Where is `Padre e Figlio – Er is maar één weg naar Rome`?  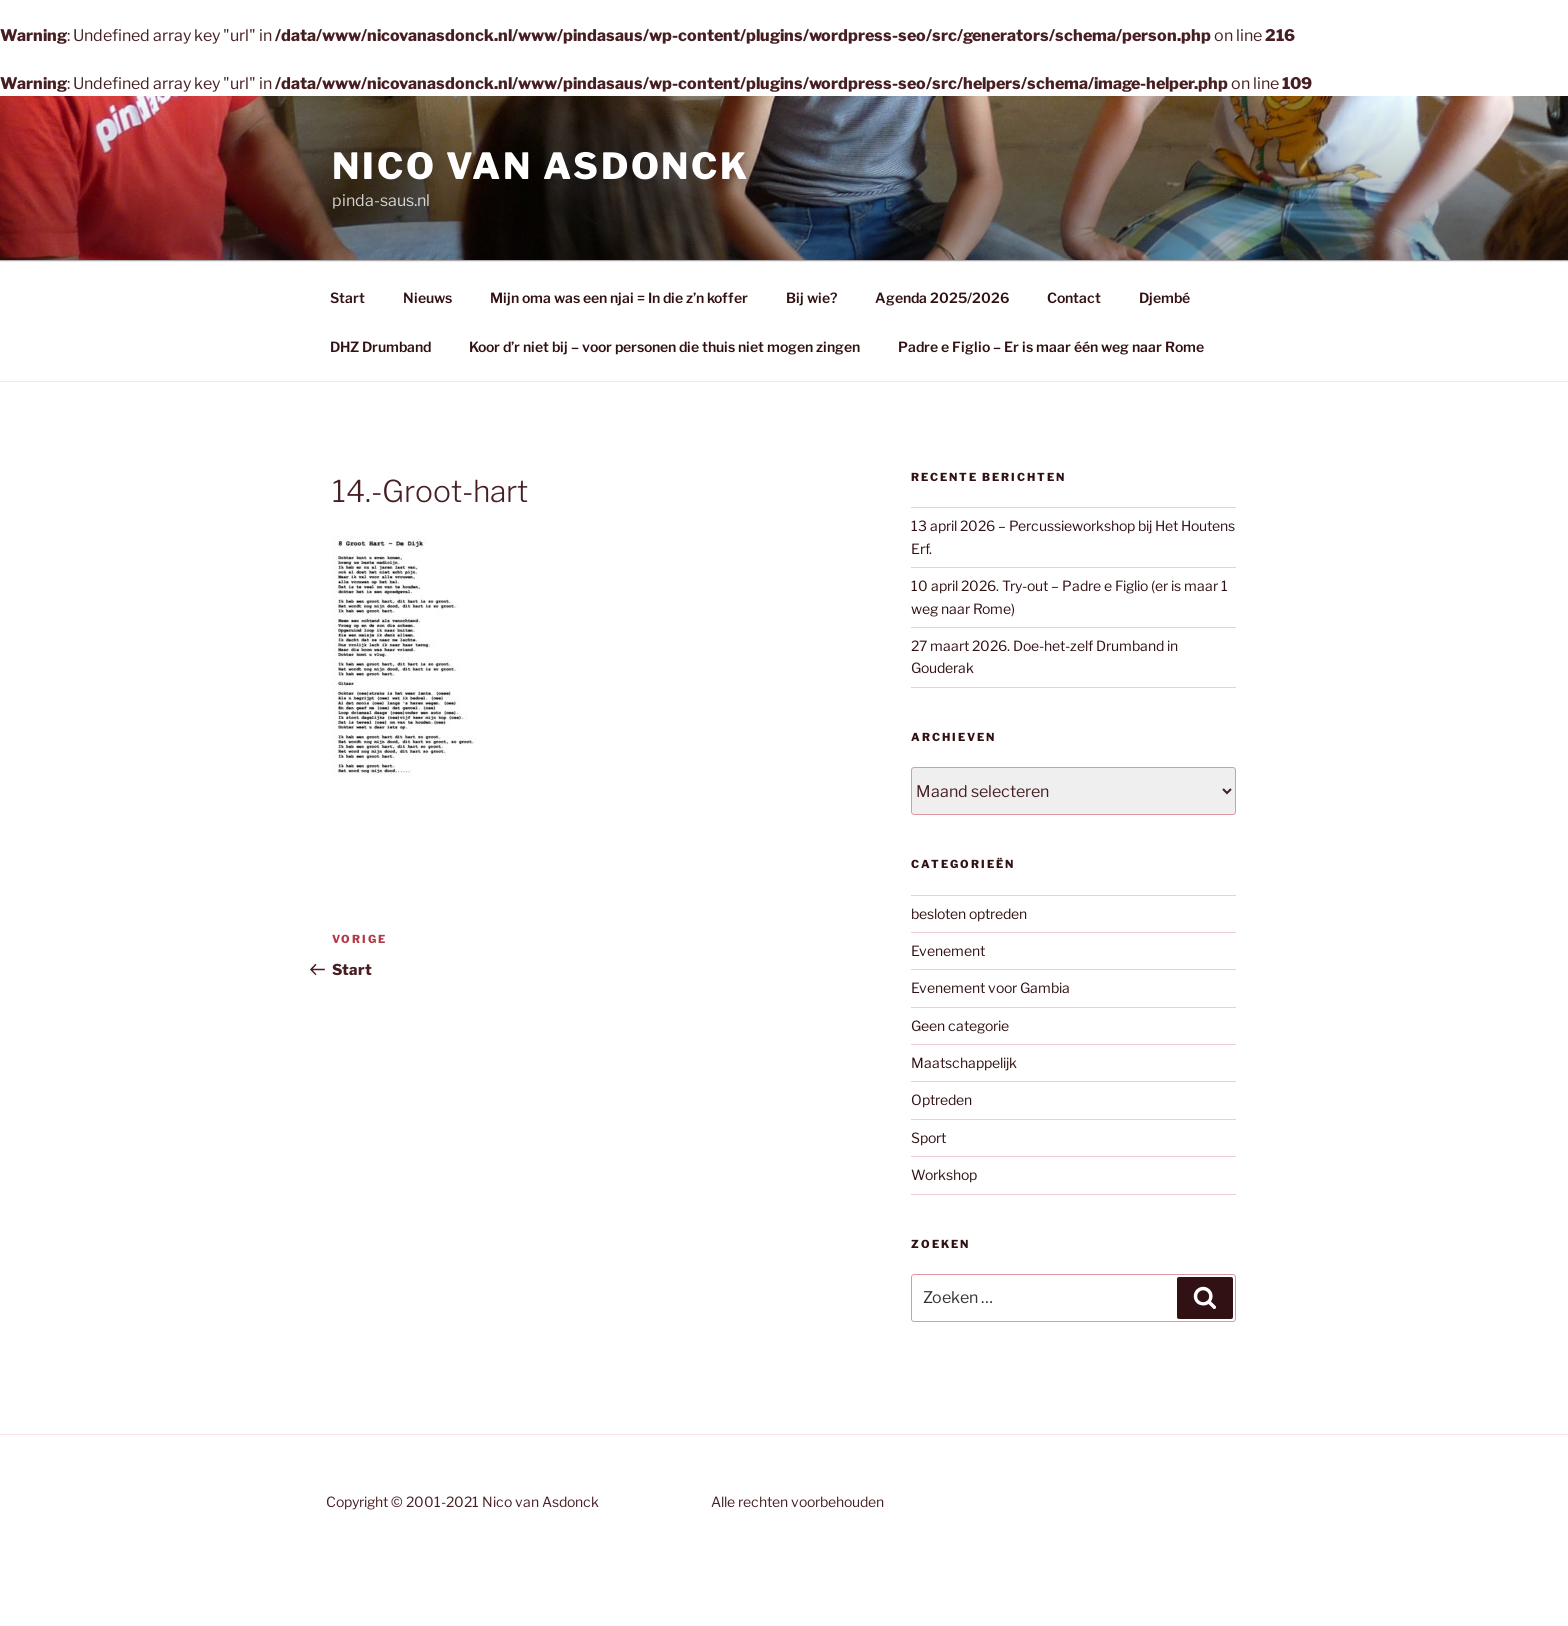
Padre e Figlio – Er is maar één weg naar Rome is located at coordinates (1051, 346).